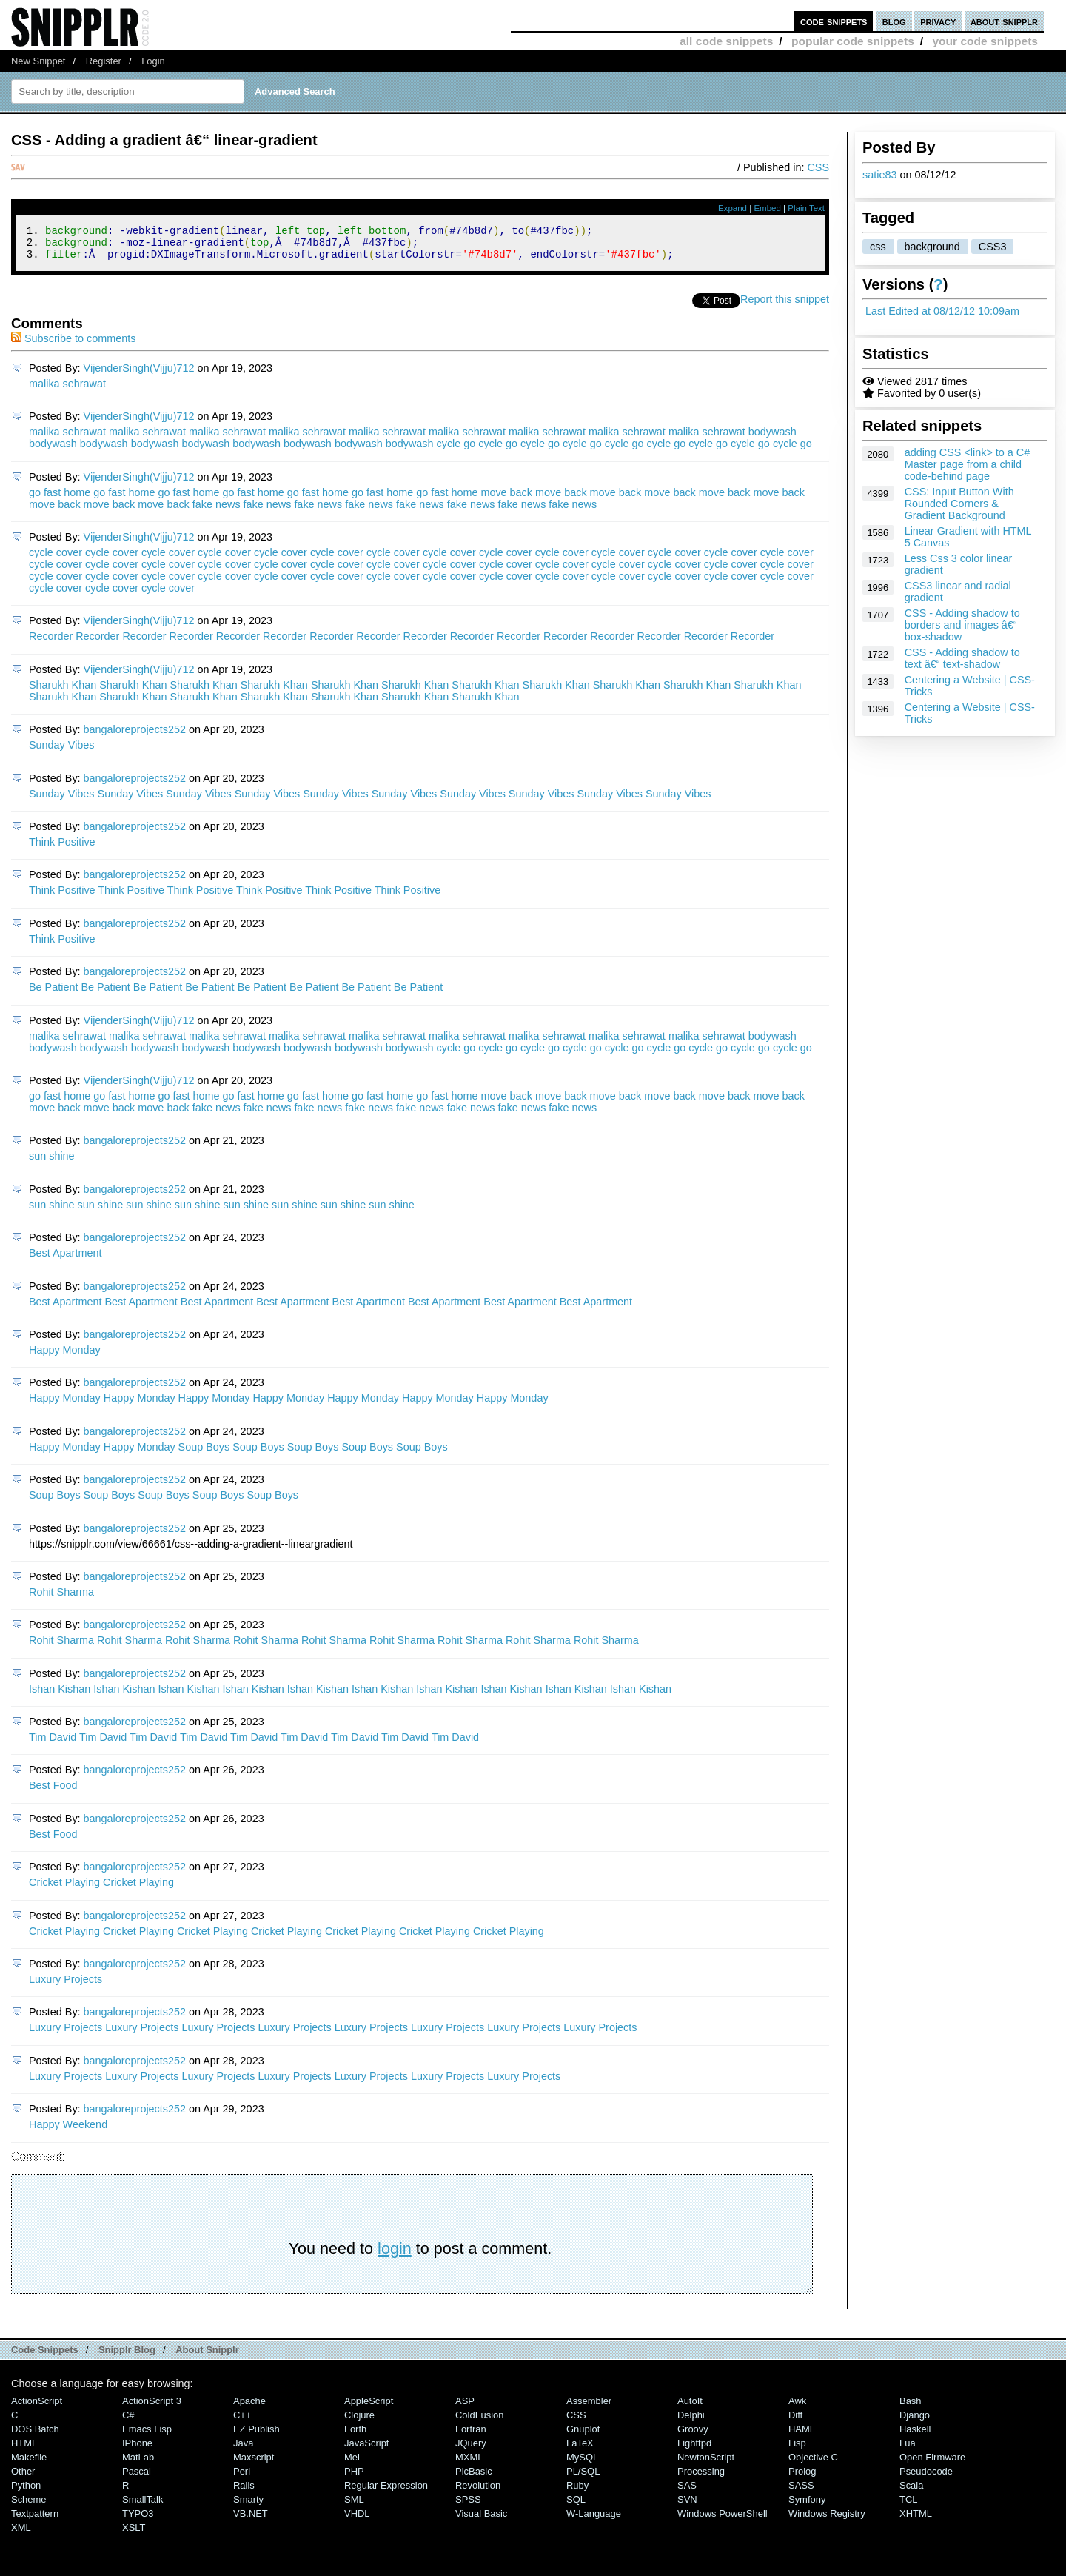 This screenshot has width=1066, height=2576. Describe the element at coordinates (126, 2356) in the screenshot. I see `Snipplr Blog` at that location.